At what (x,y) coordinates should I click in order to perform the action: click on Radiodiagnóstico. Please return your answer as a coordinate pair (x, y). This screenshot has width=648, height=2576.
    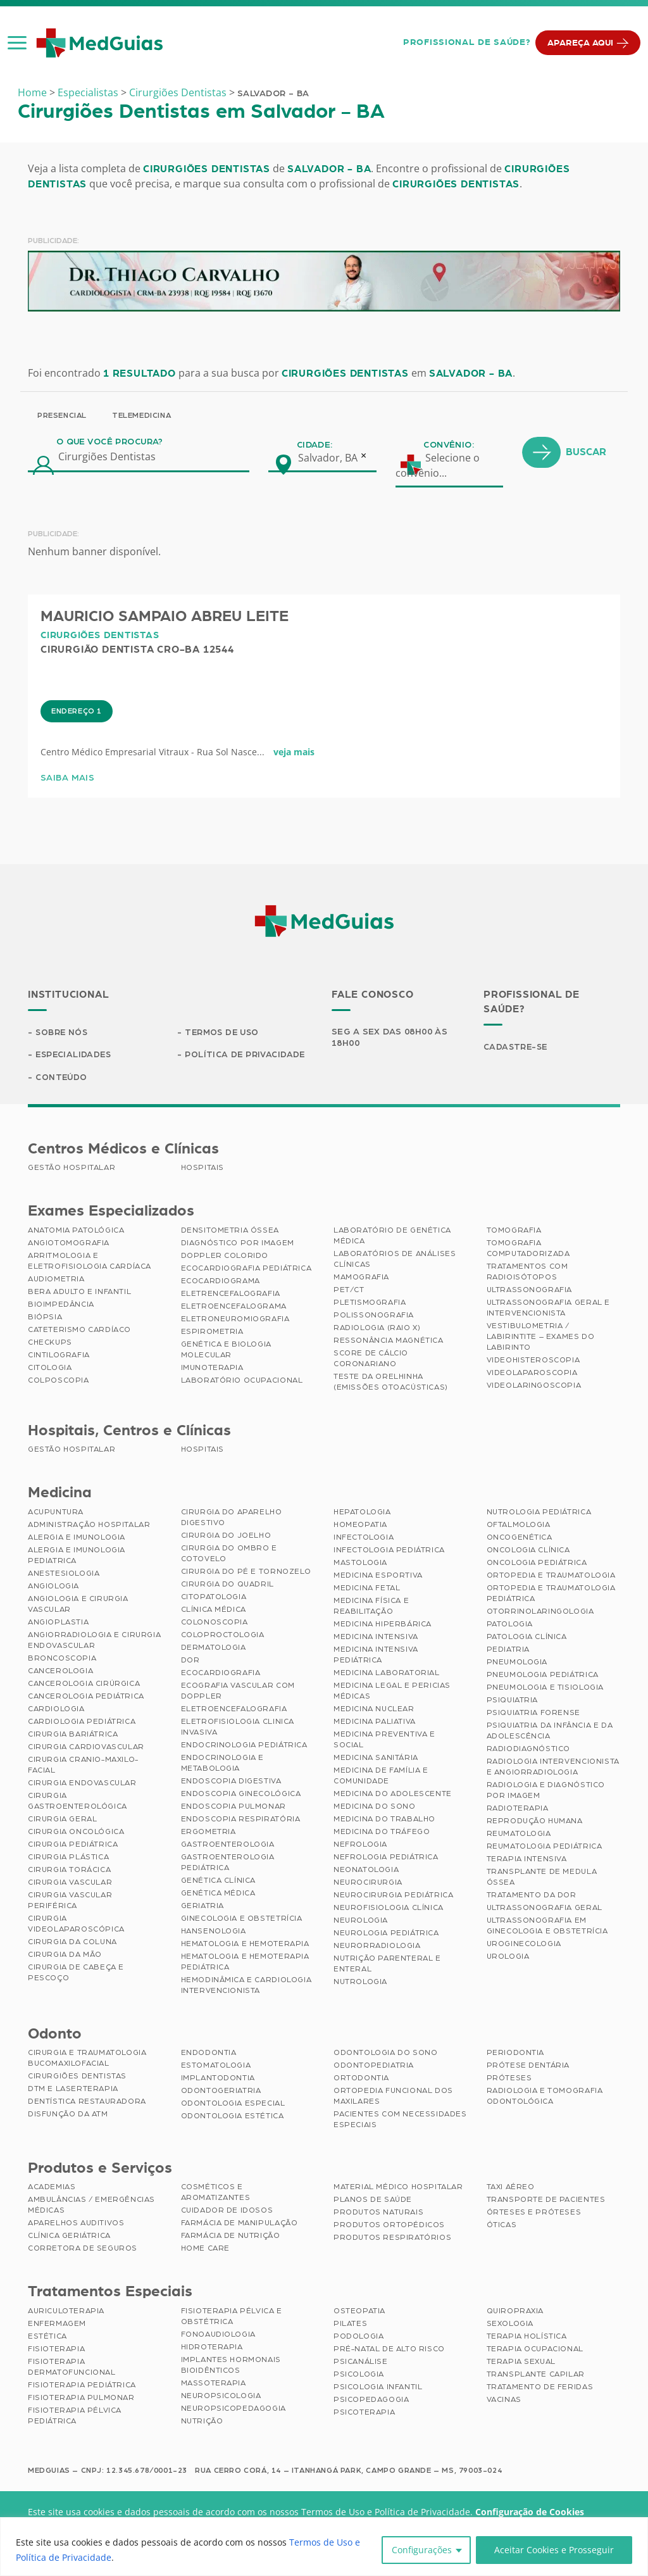
    Looking at the image, I should click on (529, 1749).